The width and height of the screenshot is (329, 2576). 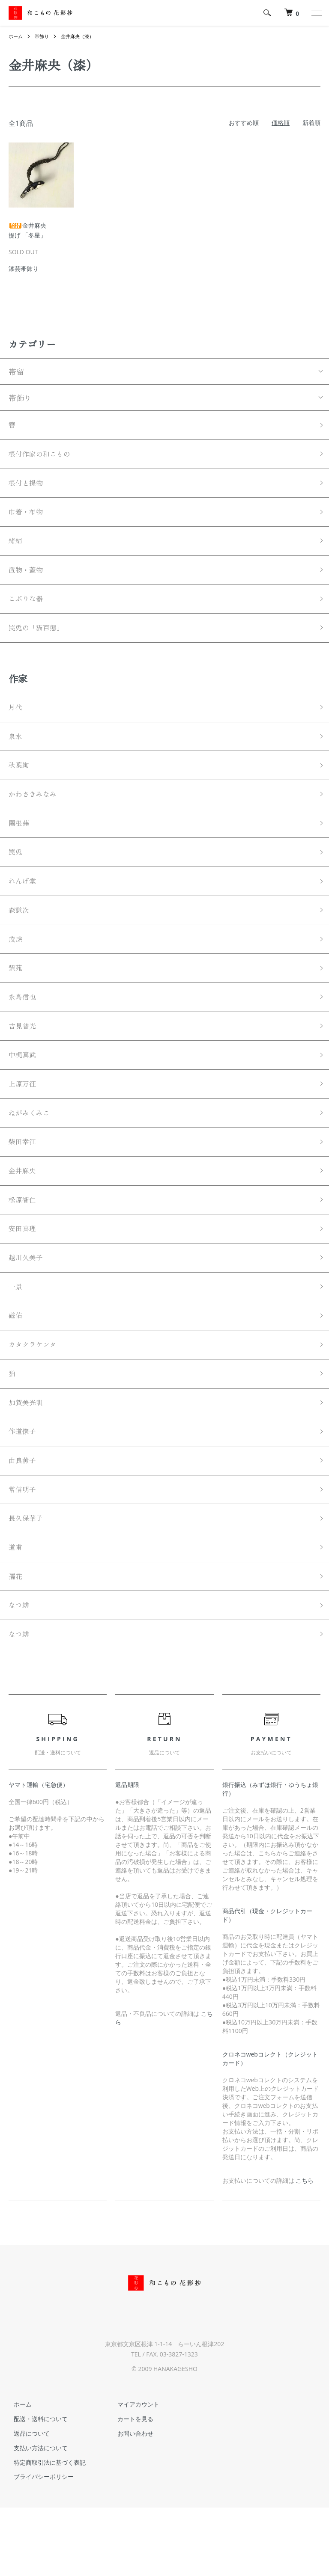 What do you see at coordinates (16, 36) in the screenshot?
I see `ホーム` at bounding box center [16, 36].